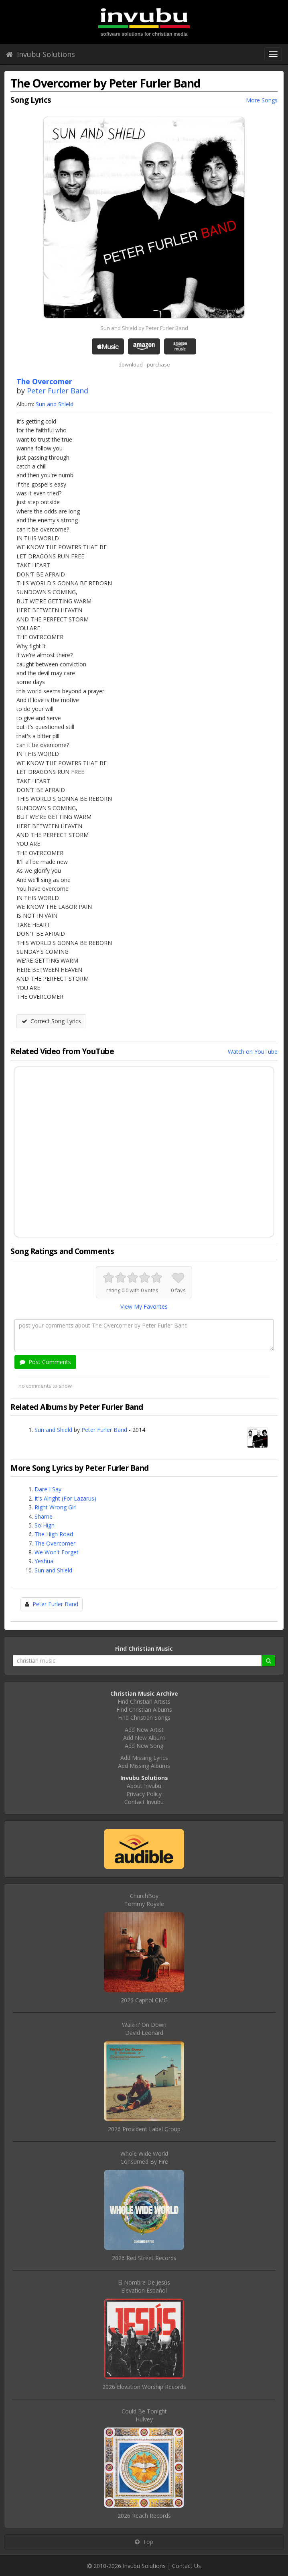  Describe the element at coordinates (43, 1561) in the screenshot. I see `Yeshua` at that location.